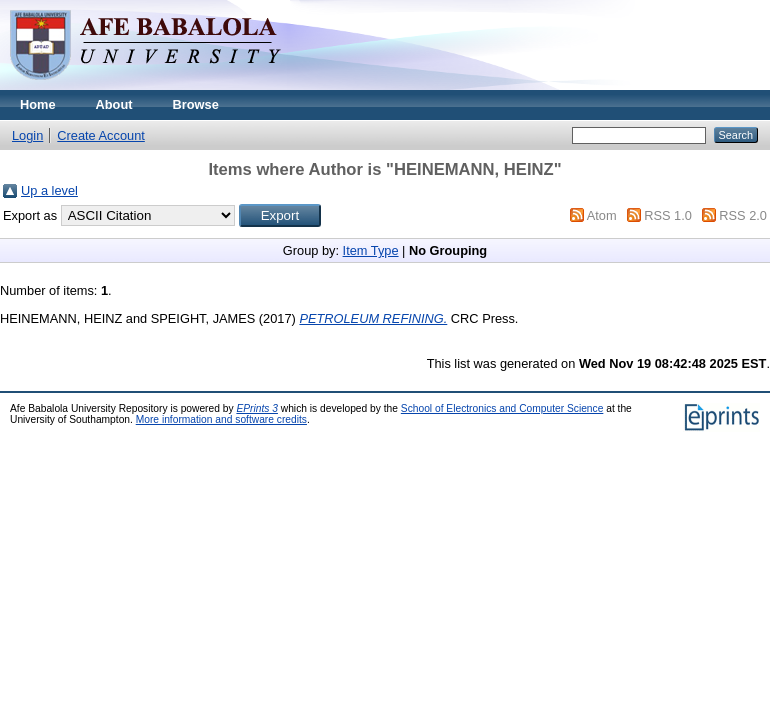 Image resolution: width=770 pixels, height=721 pixels. What do you see at coordinates (257, 408) in the screenshot?
I see `EPrints 3` at bounding box center [257, 408].